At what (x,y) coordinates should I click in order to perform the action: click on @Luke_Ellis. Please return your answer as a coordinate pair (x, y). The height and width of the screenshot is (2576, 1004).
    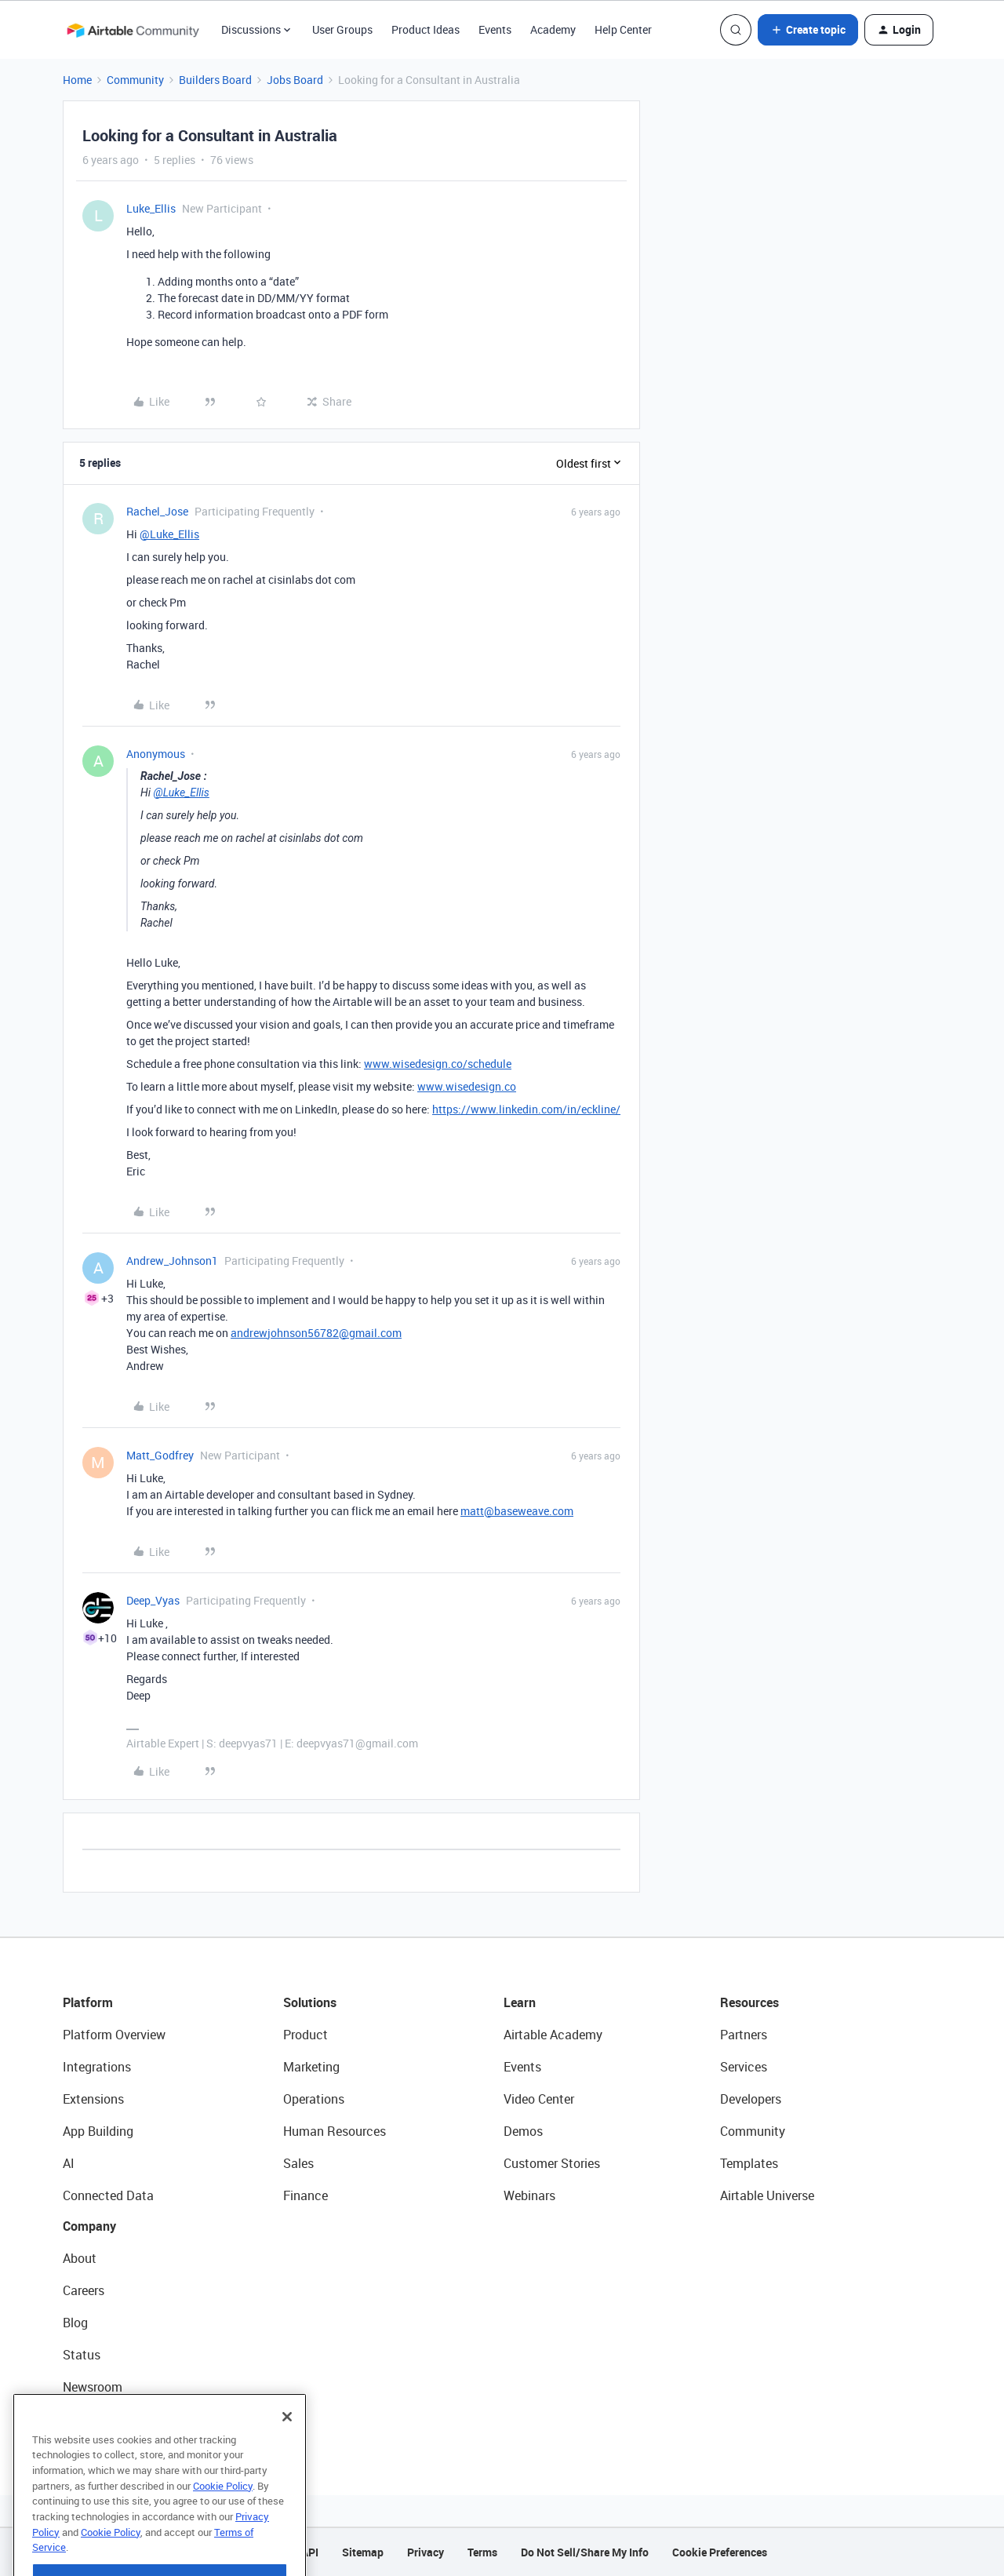
    Looking at the image, I should click on (169, 533).